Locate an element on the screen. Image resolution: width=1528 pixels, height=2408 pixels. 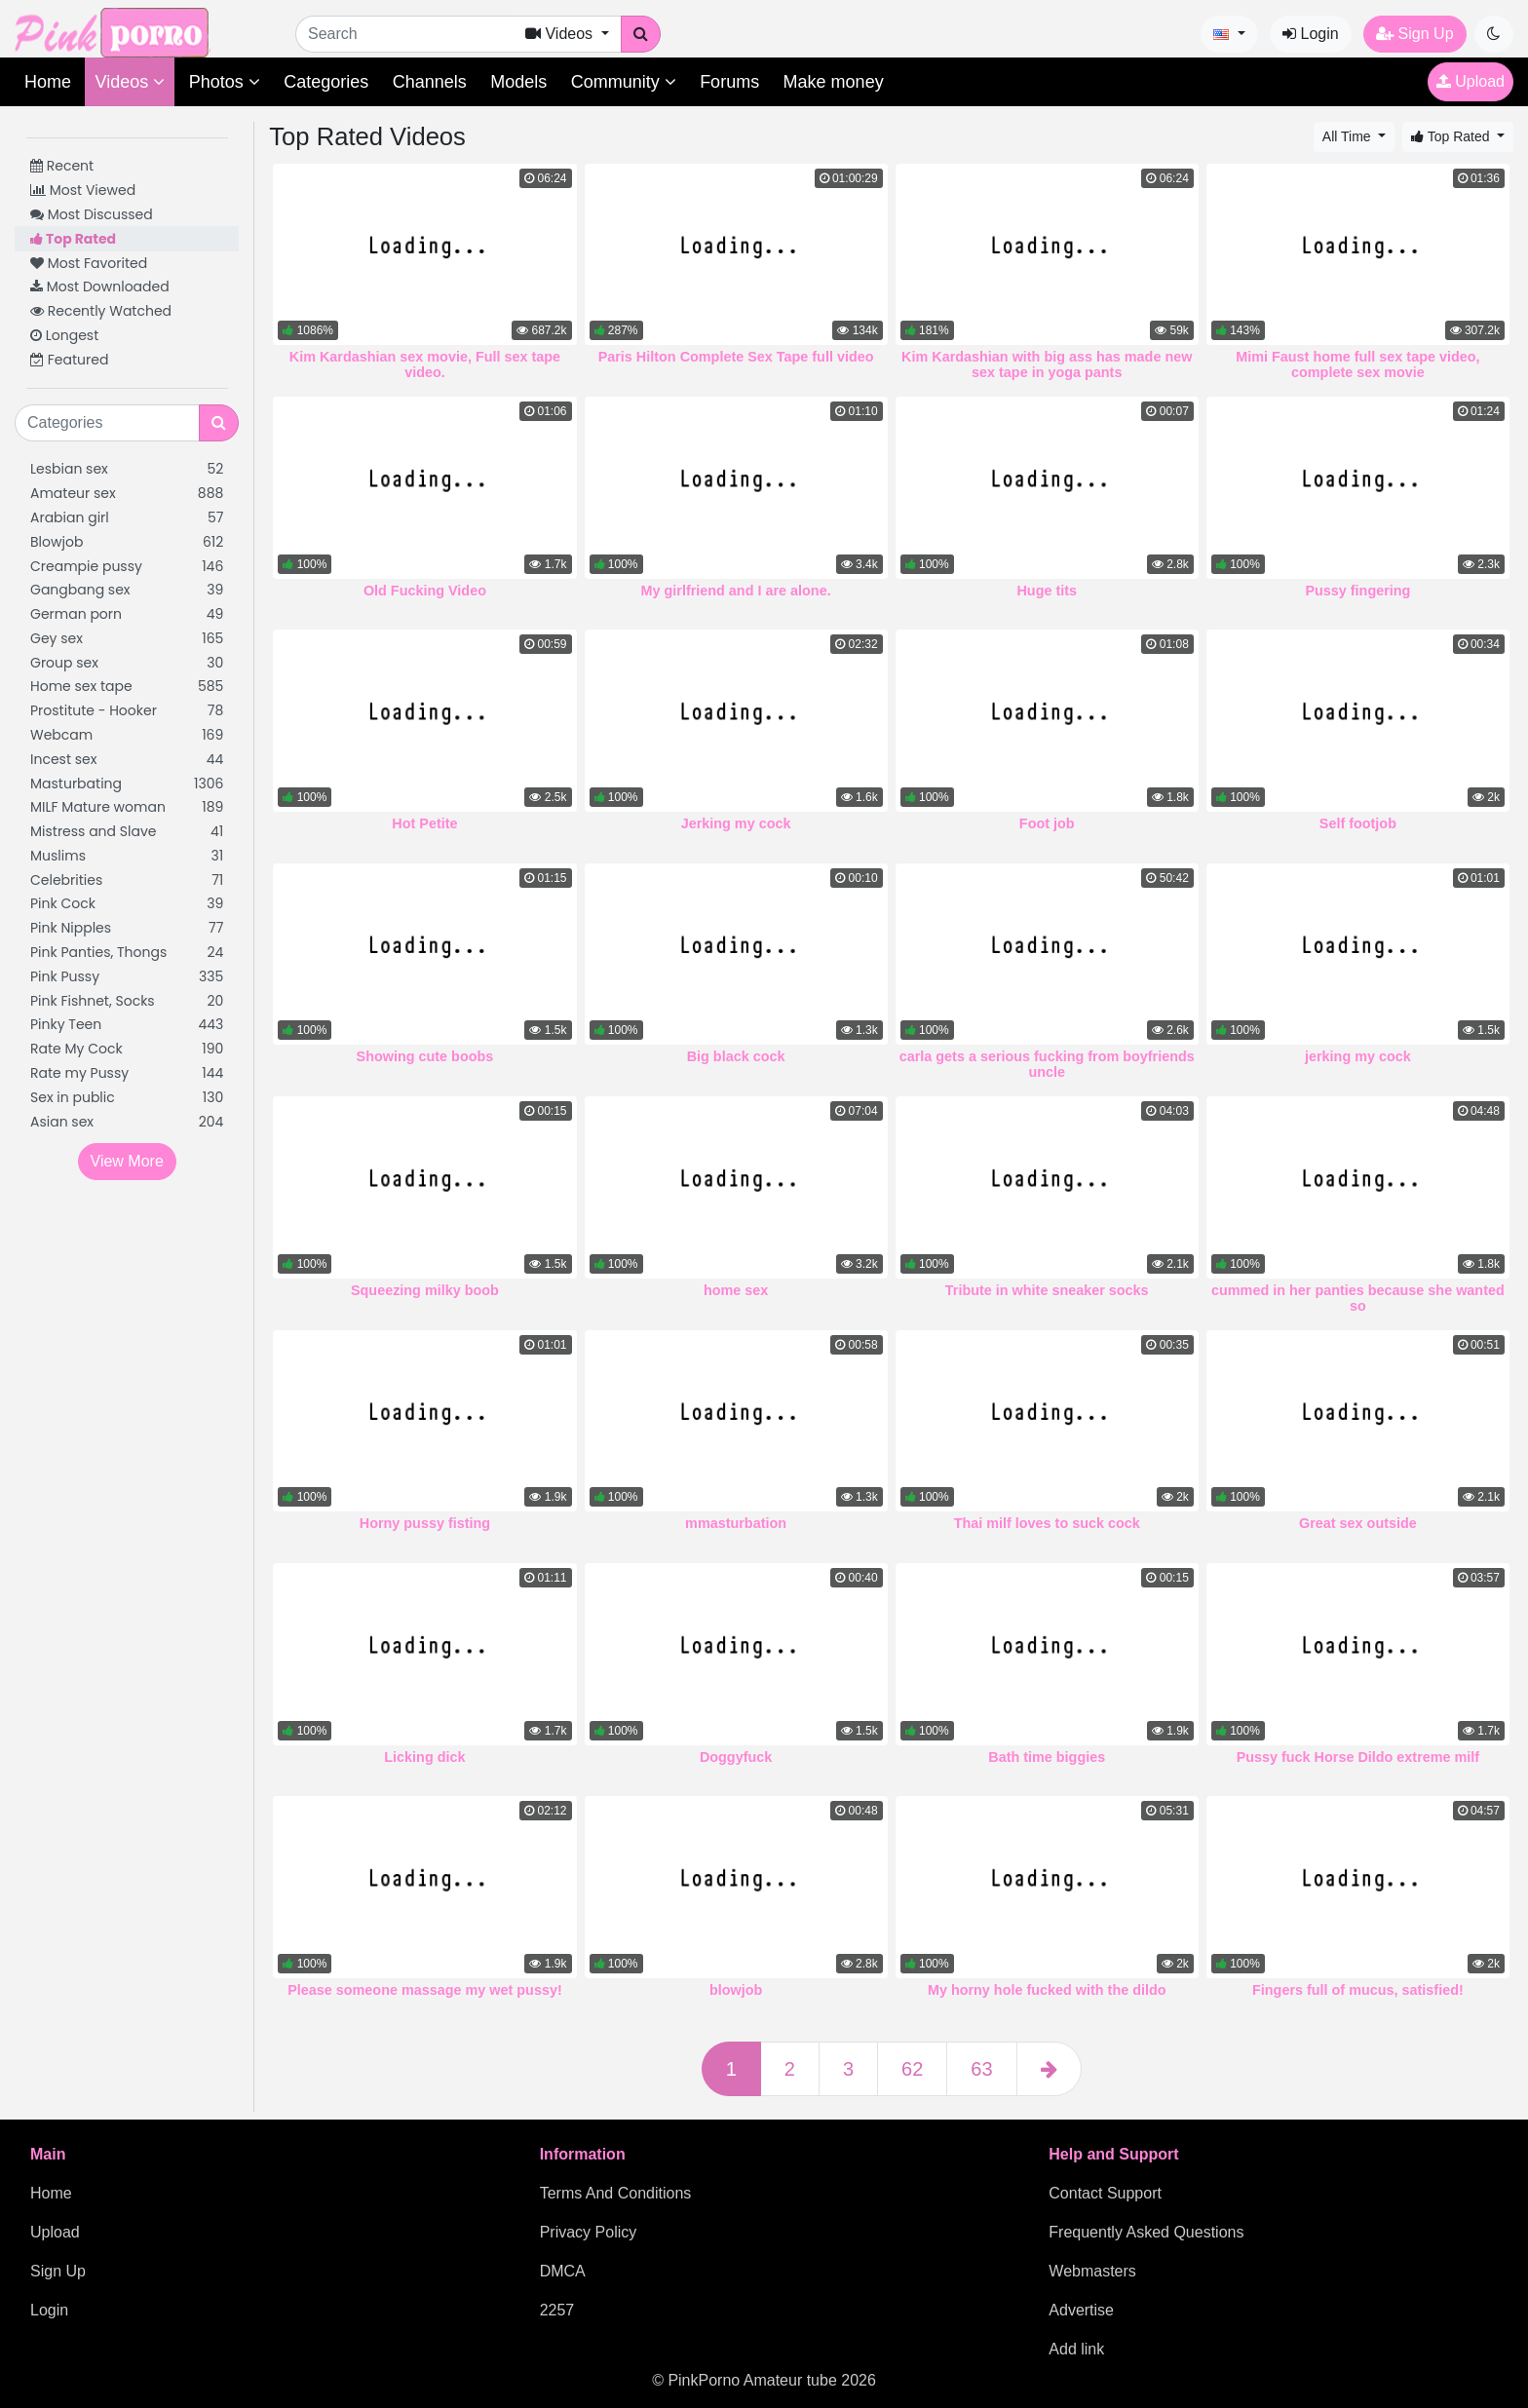
View More is located at coordinates (127, 1161).